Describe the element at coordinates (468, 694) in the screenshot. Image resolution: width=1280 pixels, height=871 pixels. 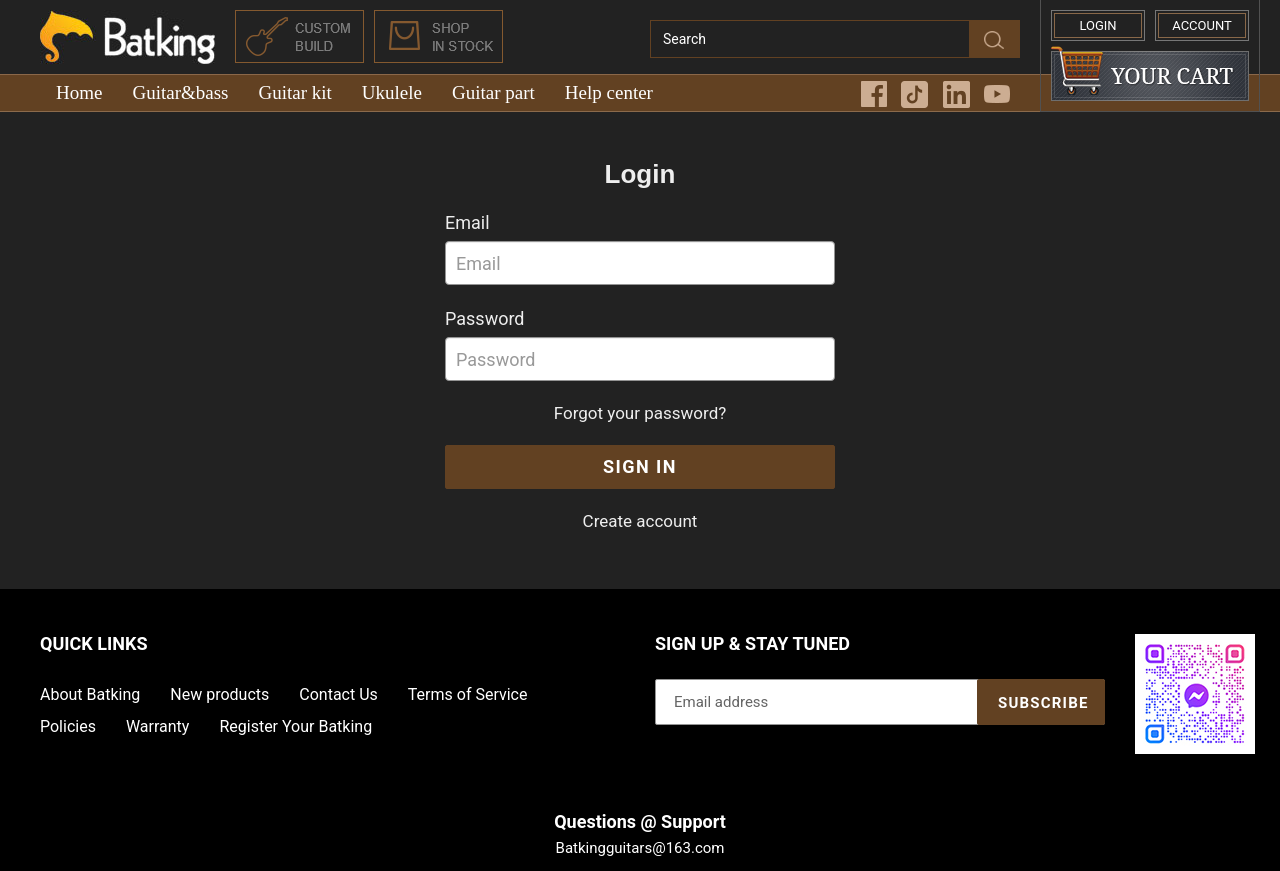
I see `Terms of Service` at that location.